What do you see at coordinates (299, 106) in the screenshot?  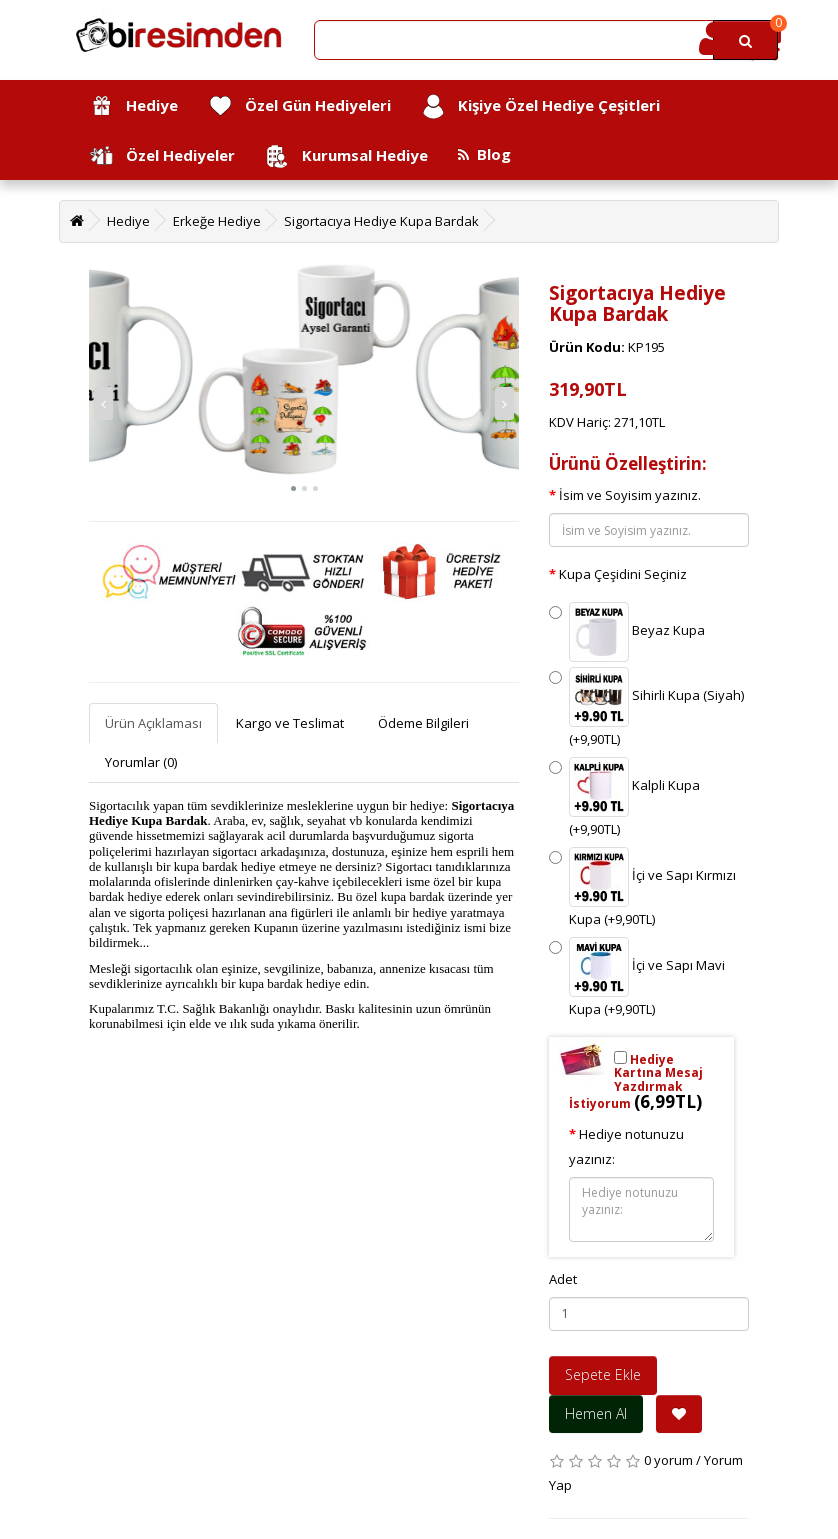 I see `Özel Gün Hediyeleri` at bounding box center [299, 106].